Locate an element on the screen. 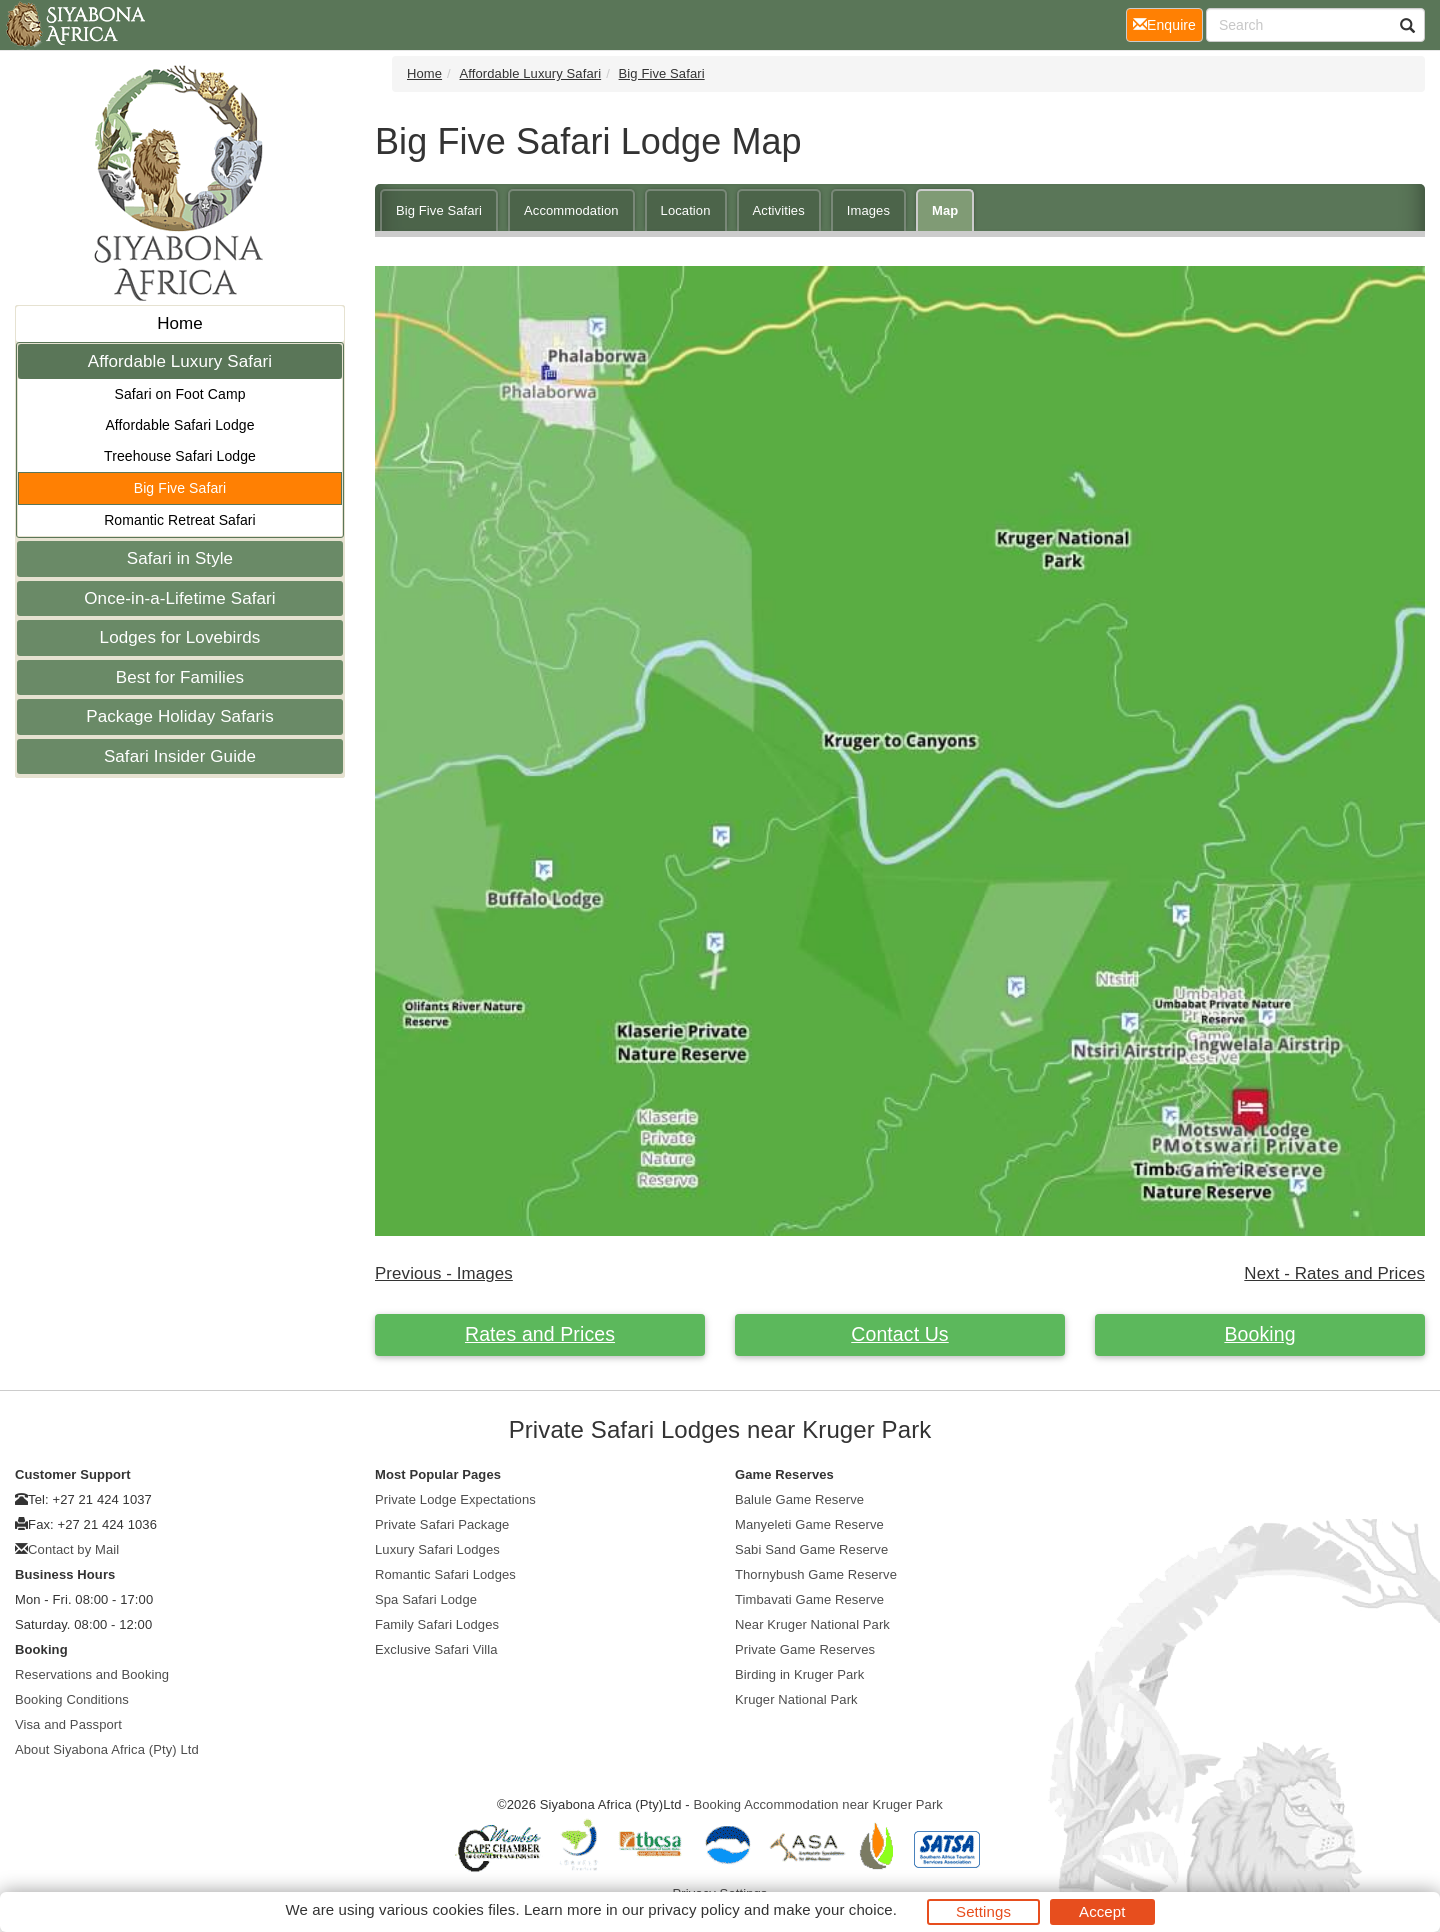  Contact Us is located at coordinates (899, 1334).